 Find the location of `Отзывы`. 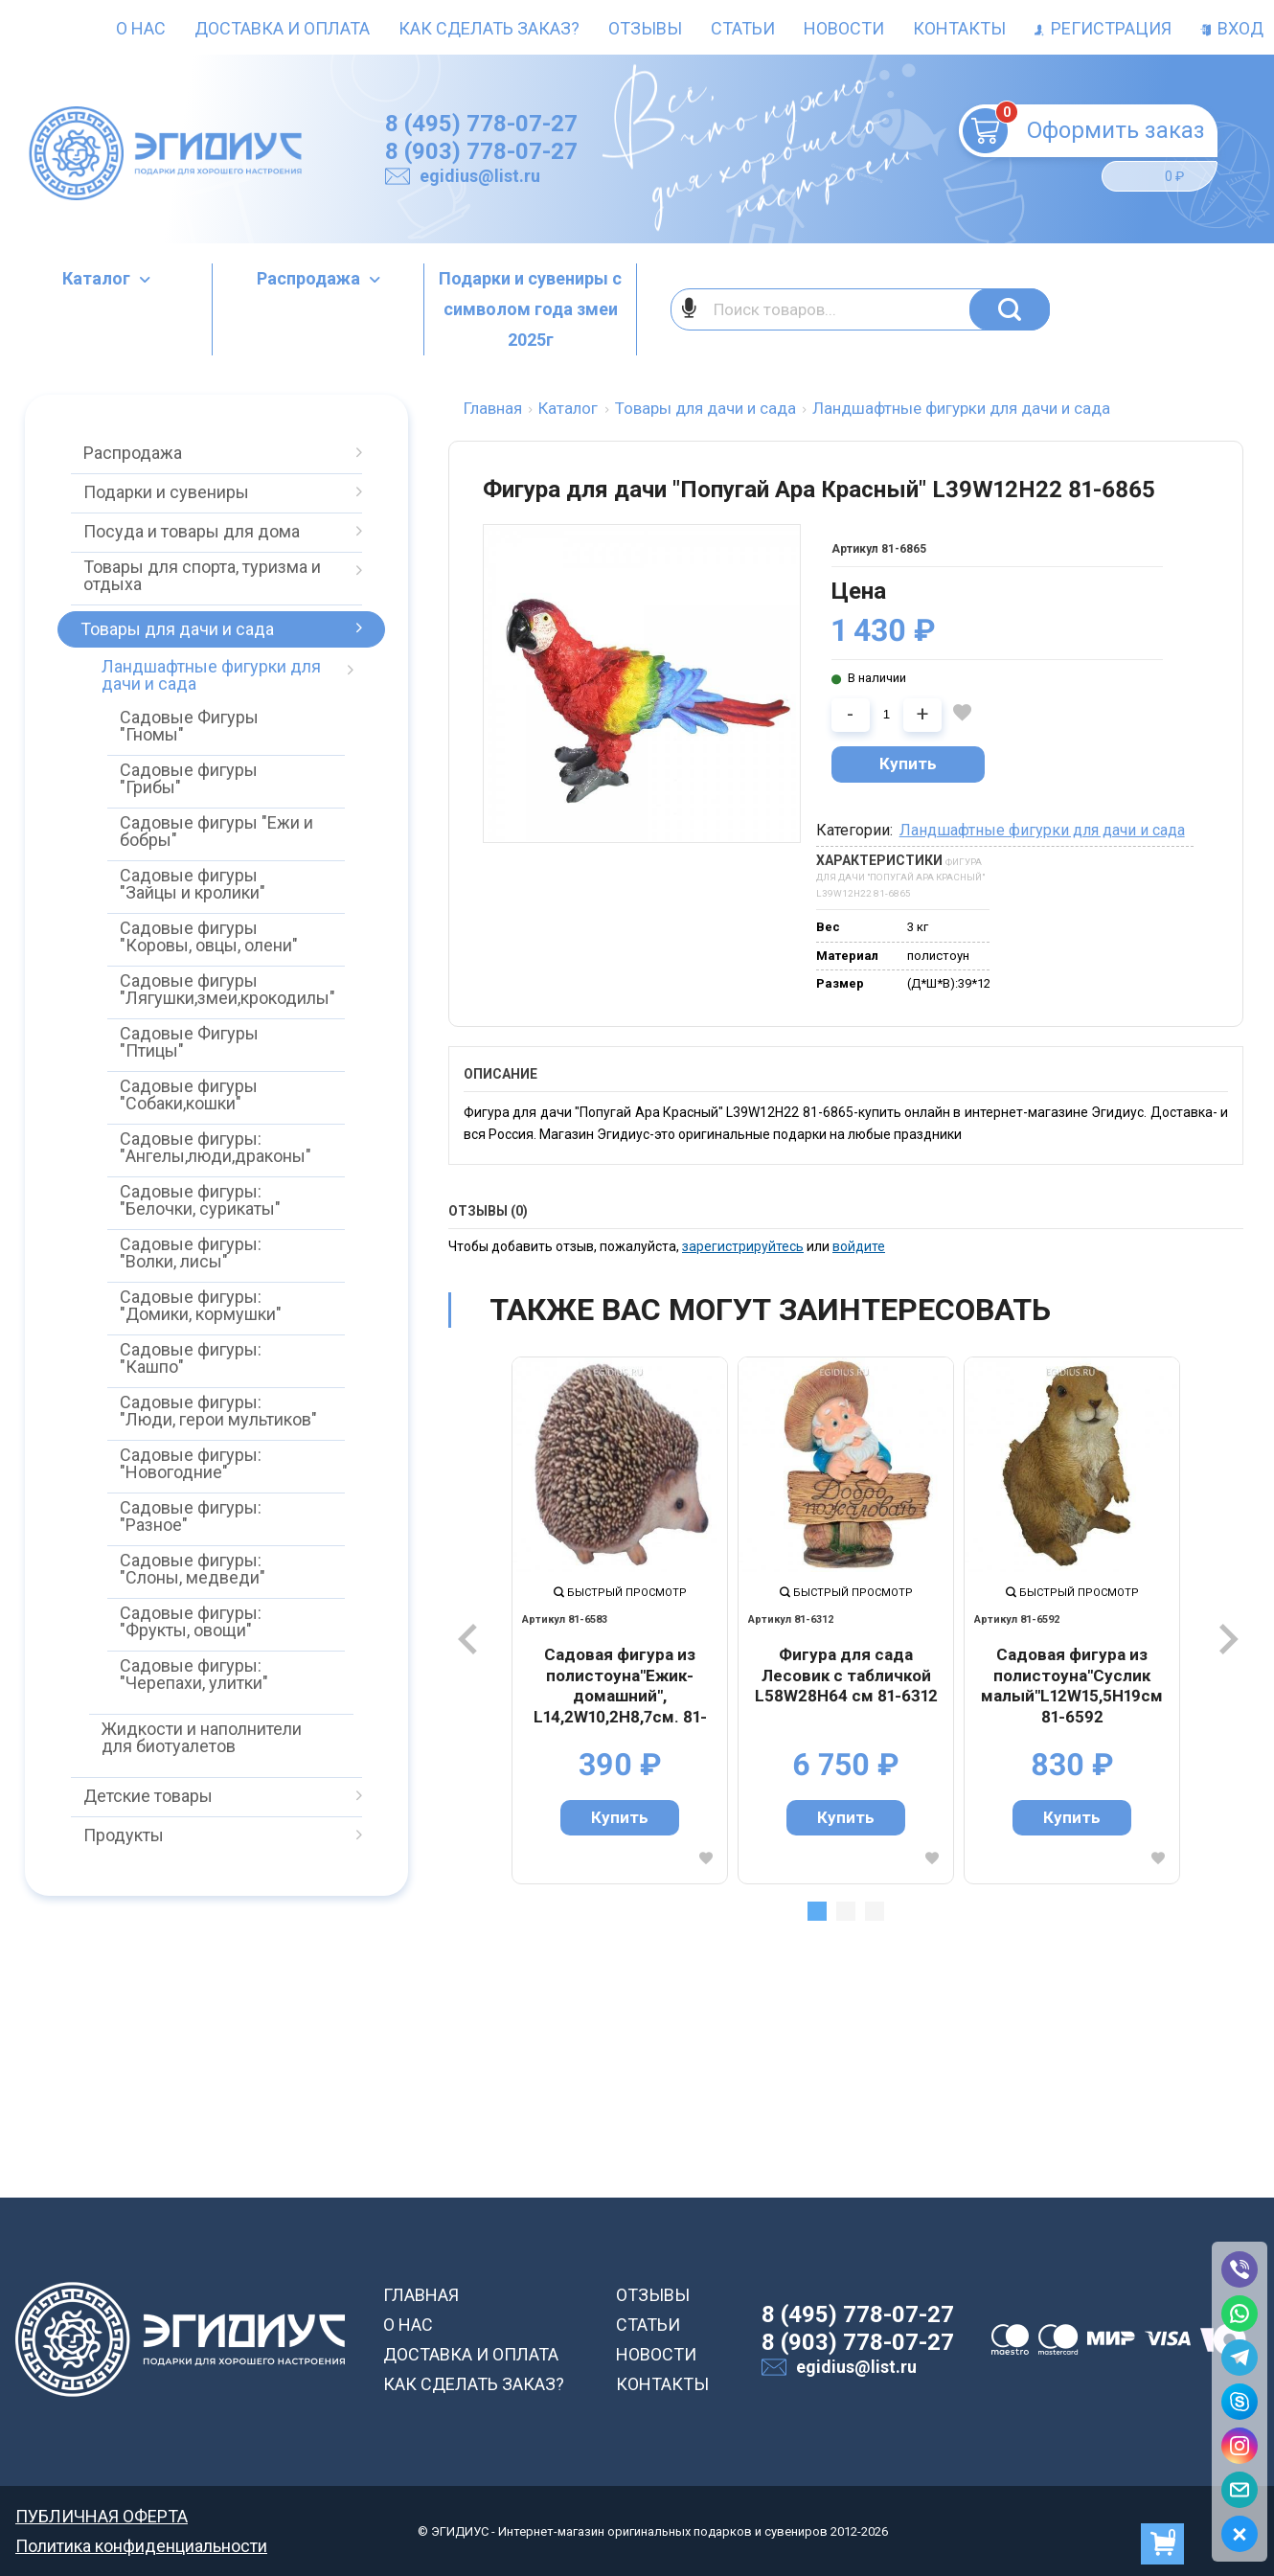

Отзывы is located at coordinates (645, 28).